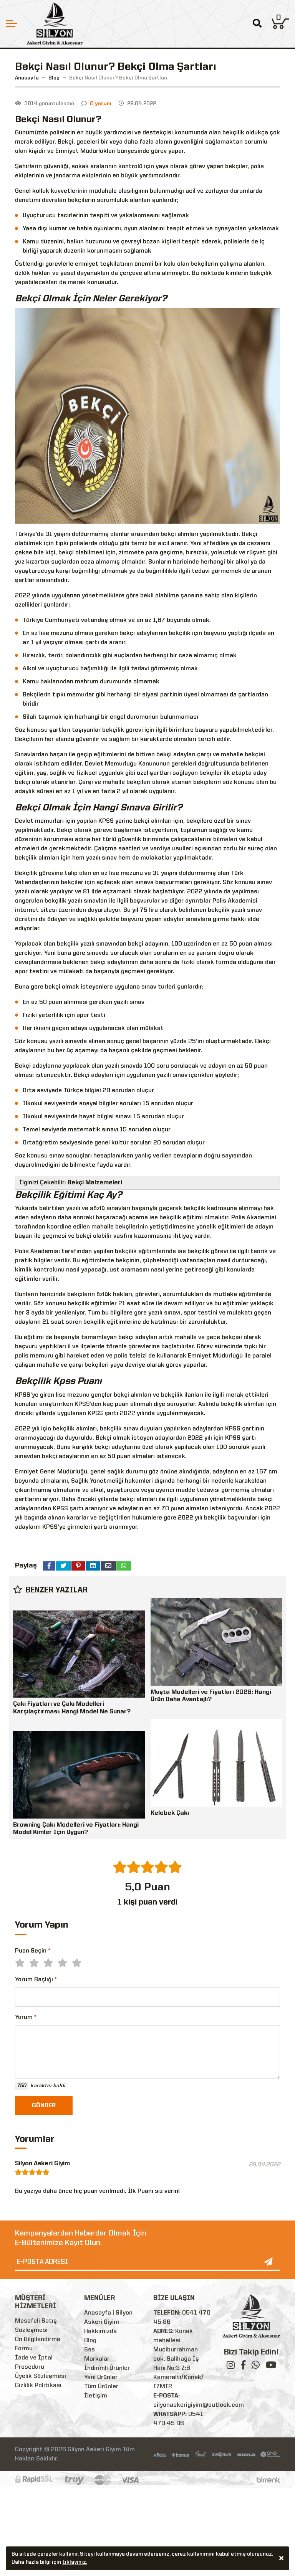 The width and height of the screenshot is (295, 2576). What do you see at coordinates (38, 2386) in the screenshot?
I see `Gizlilik Politikası` at bounding box center [38, 2386].